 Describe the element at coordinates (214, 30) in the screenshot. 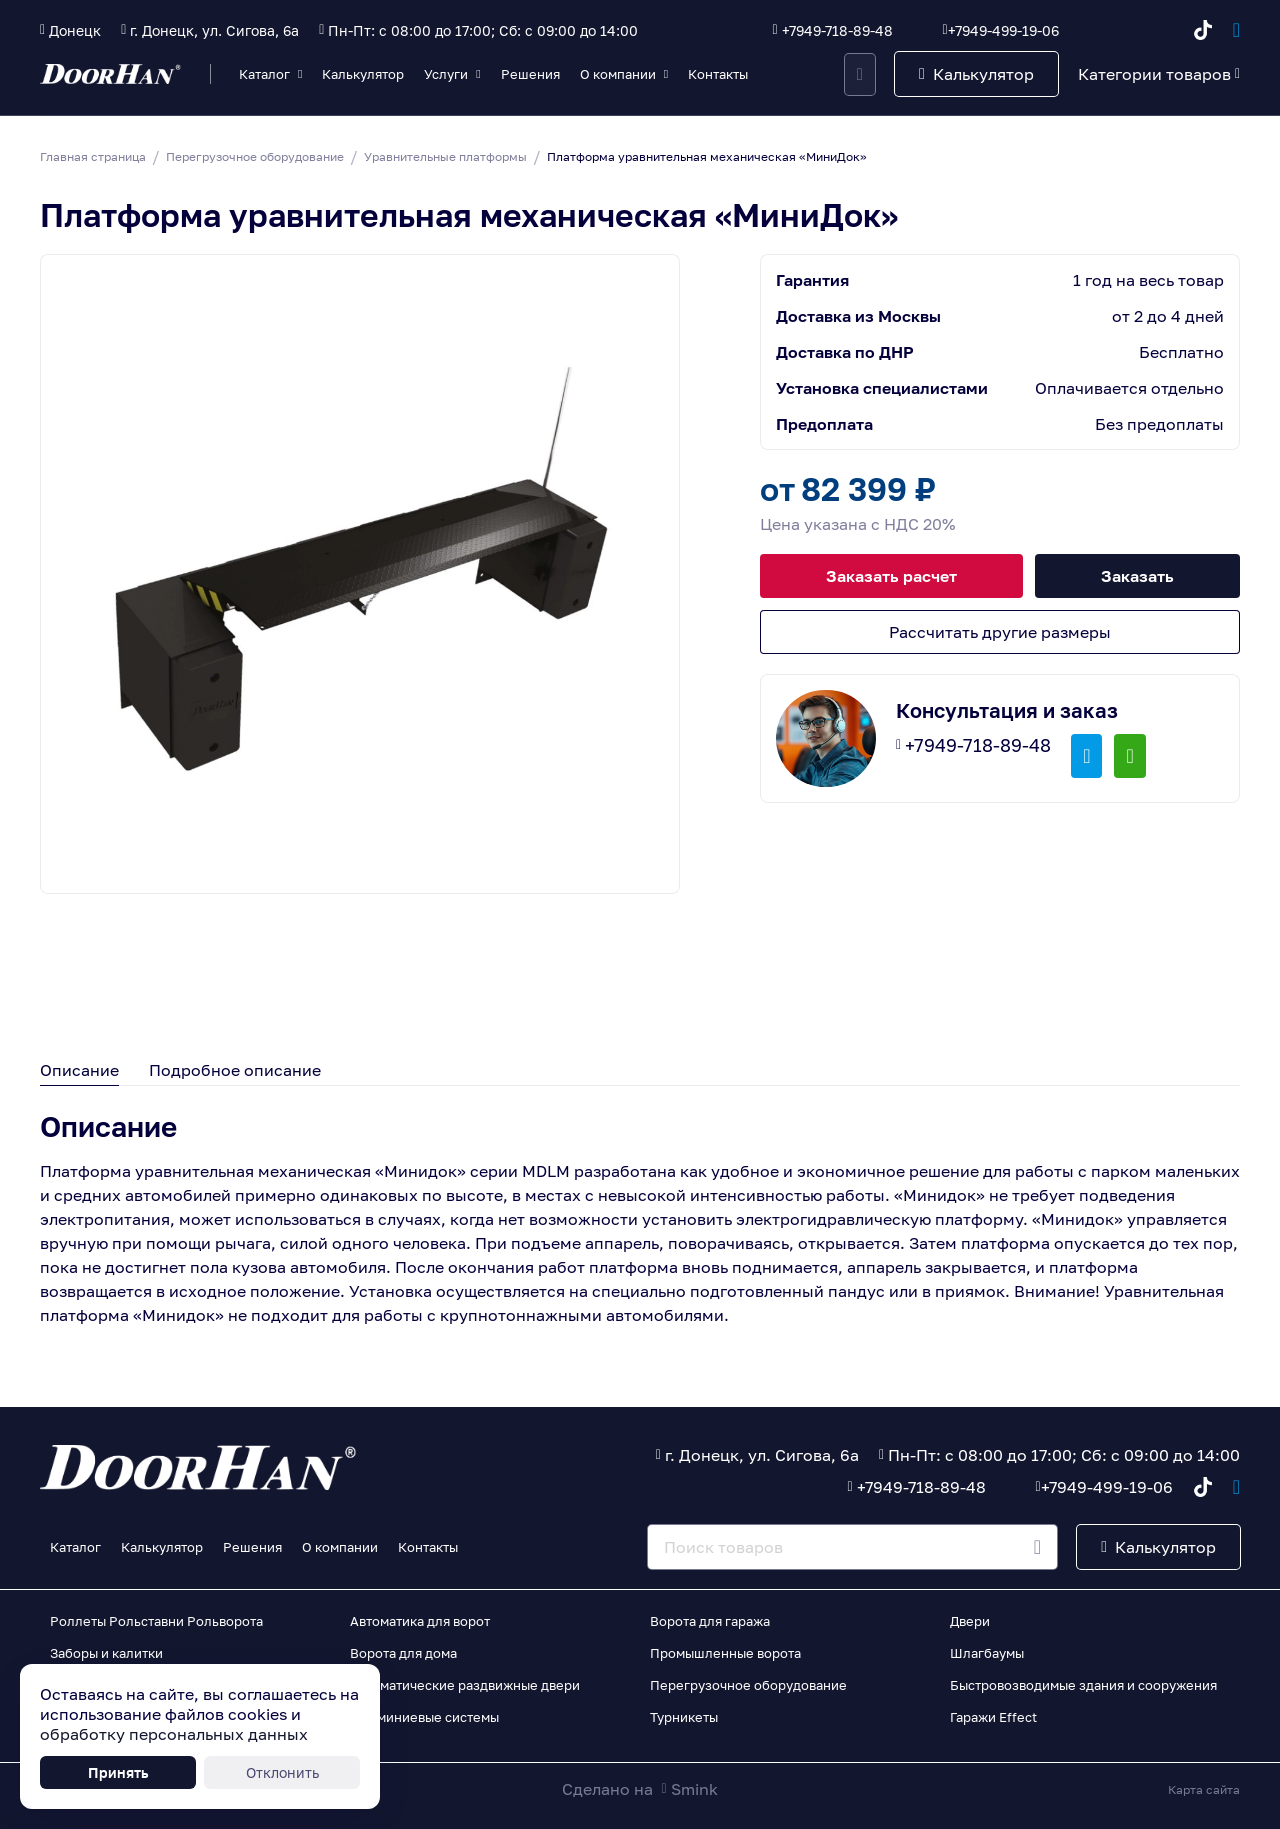

I see `г. Донецк, ул. Сигова, 6а` at that location.